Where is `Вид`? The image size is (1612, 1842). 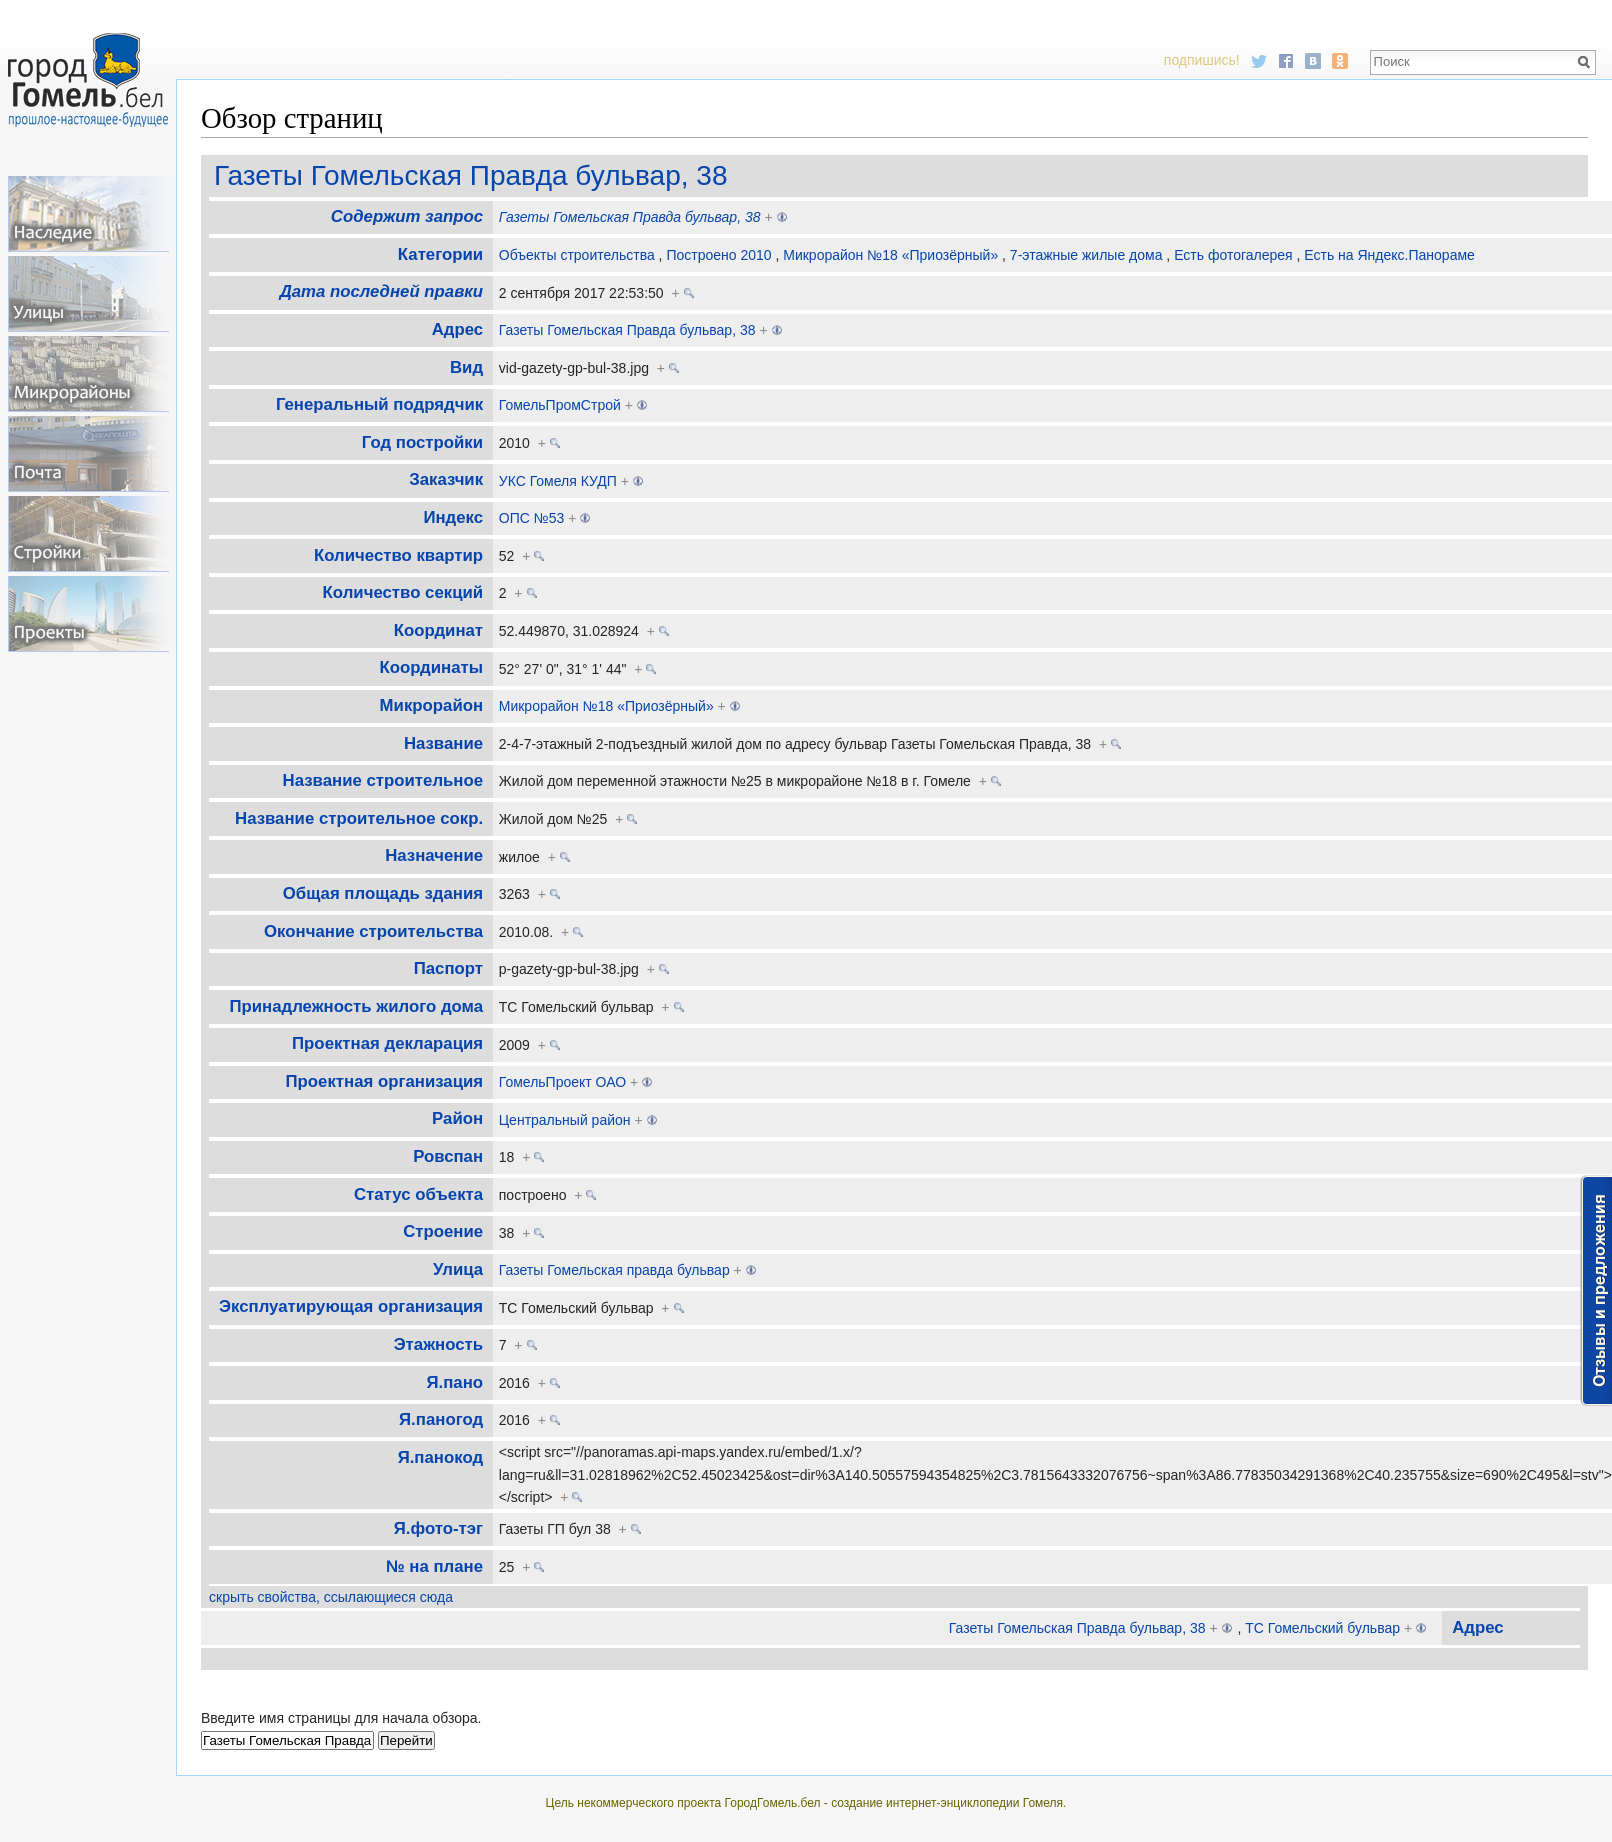 Вид is located at coordinates (466, 367).